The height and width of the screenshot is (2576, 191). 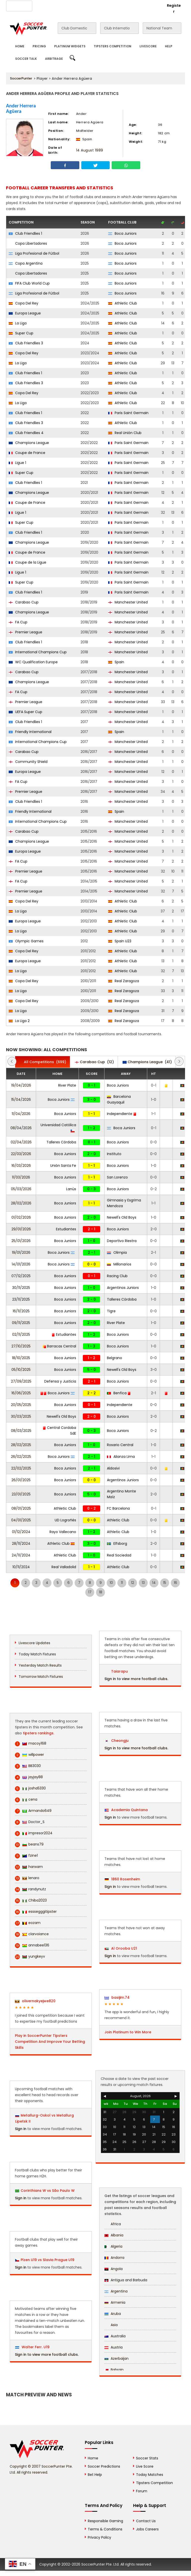 I want to click on Arbitrage, so click(x=54, y=59).